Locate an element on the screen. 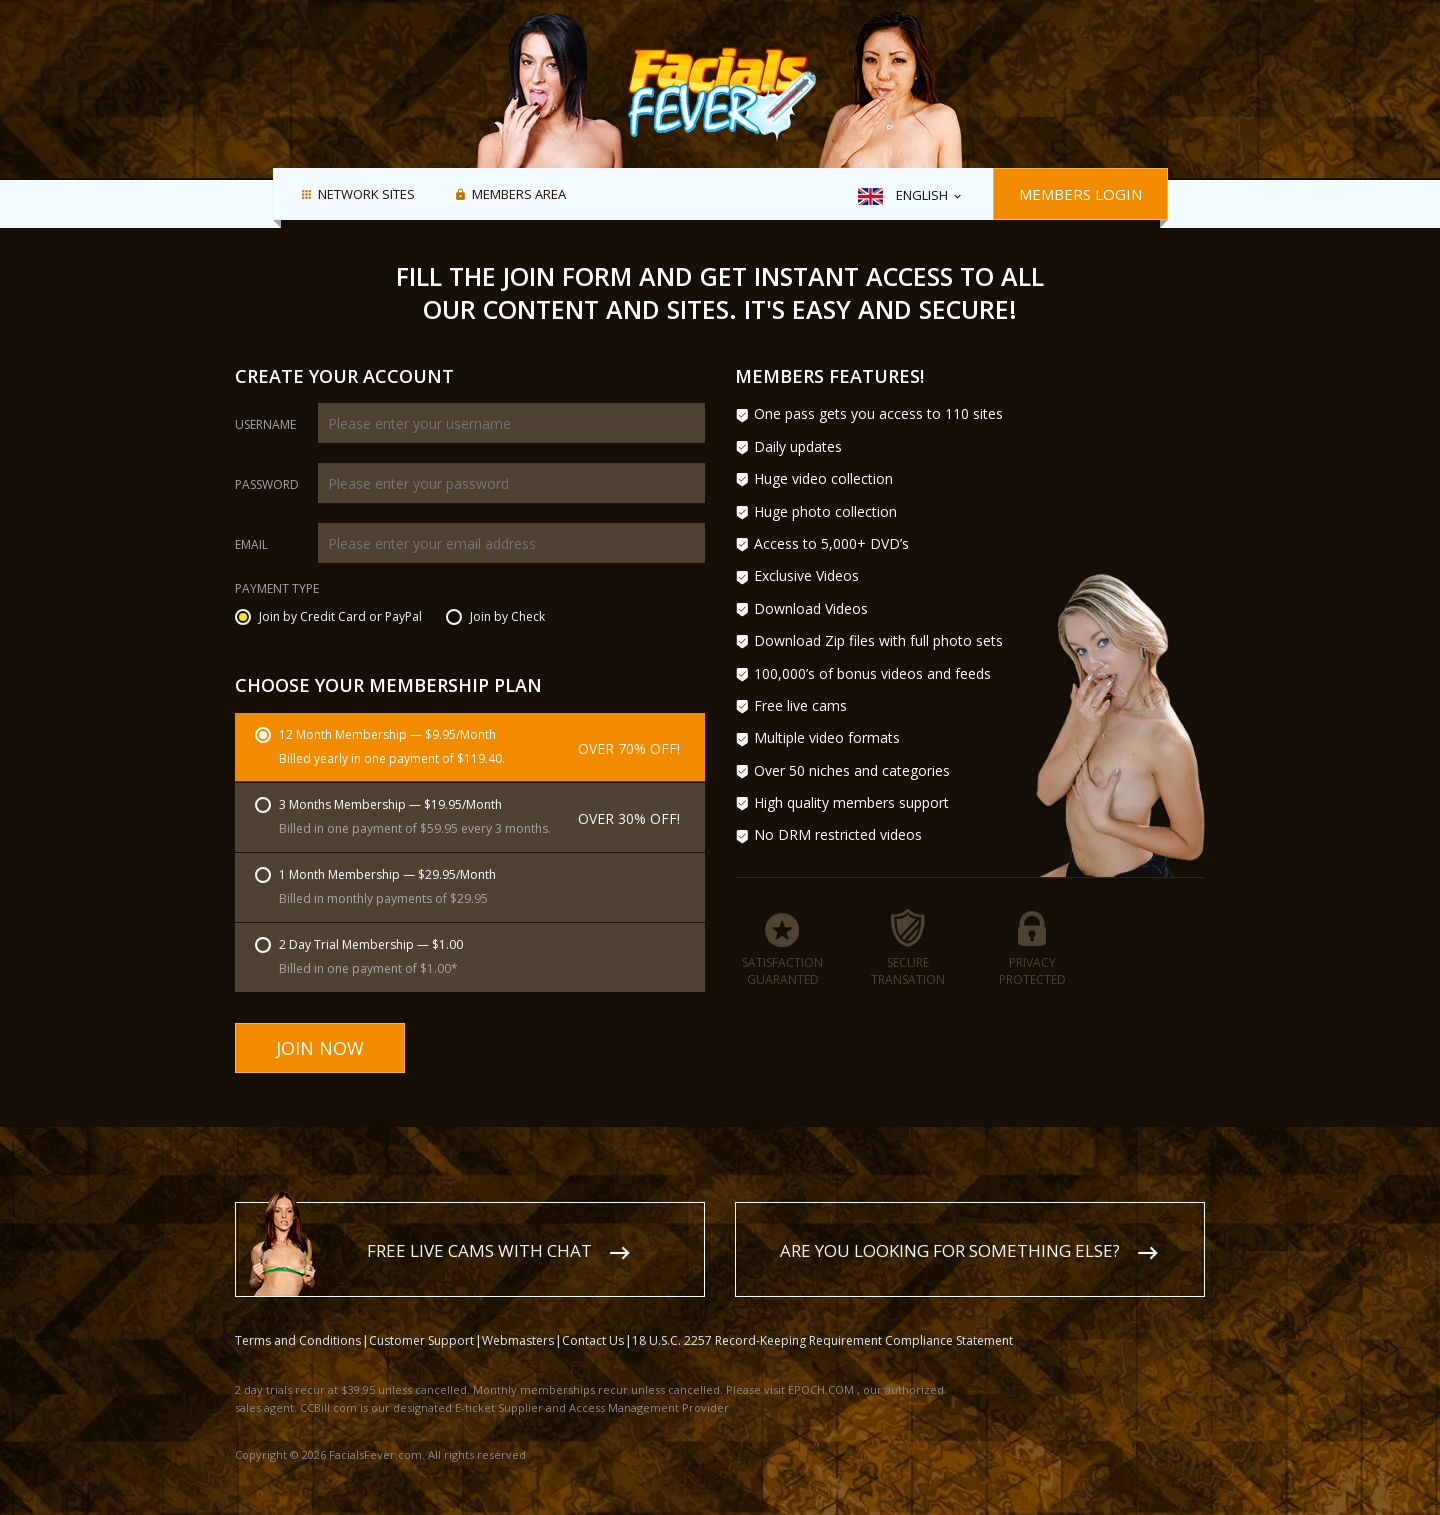 This screenshot has width=1440, height=1515. Email is located at coordinates (251, 545).